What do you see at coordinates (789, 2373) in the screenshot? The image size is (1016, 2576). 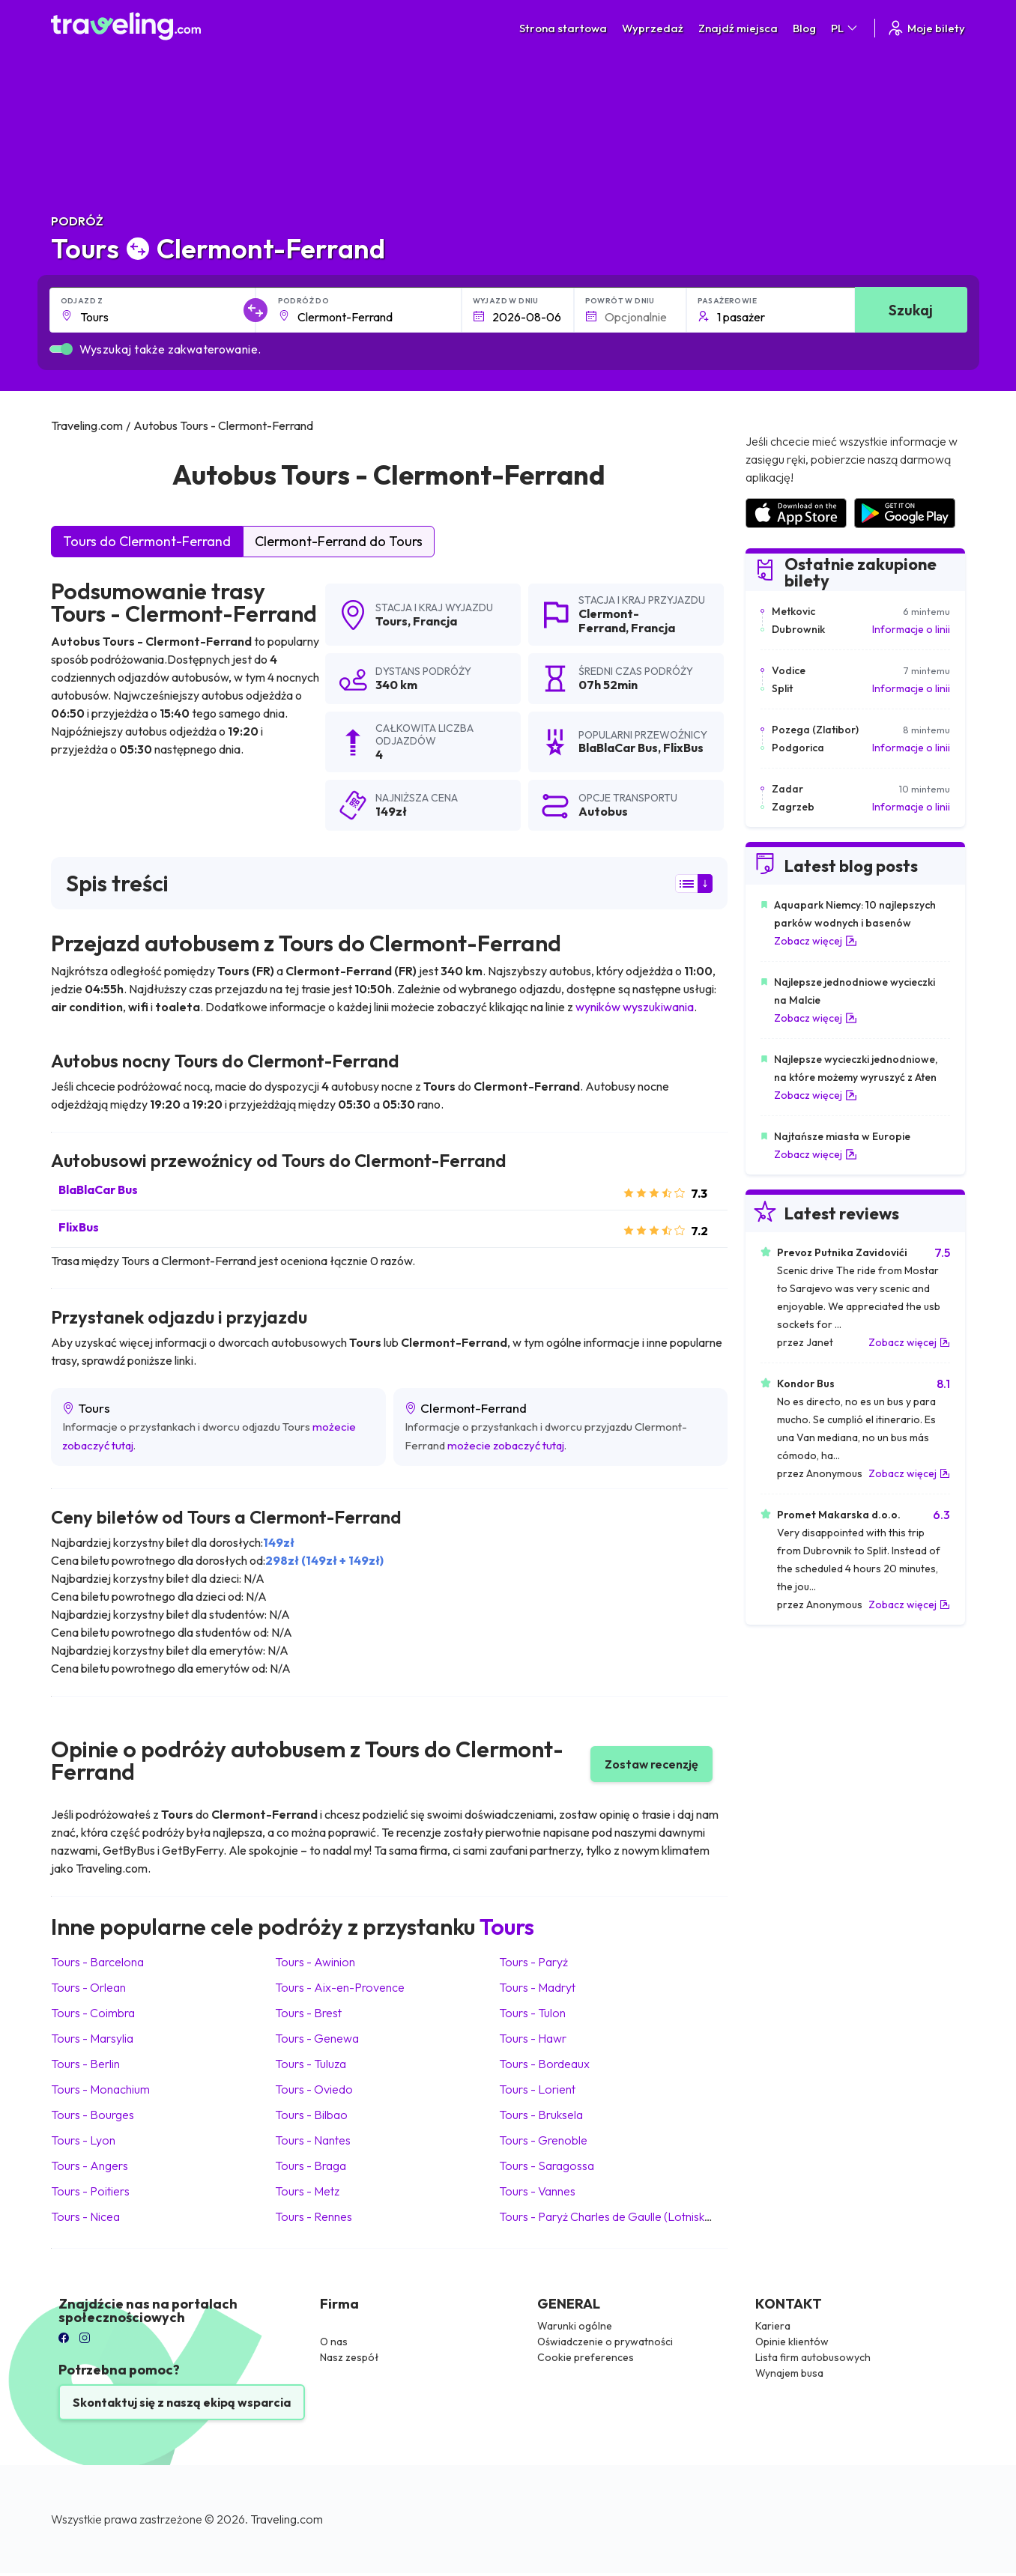 I see `Wynajem busa` at bounding box center [789, 2373].